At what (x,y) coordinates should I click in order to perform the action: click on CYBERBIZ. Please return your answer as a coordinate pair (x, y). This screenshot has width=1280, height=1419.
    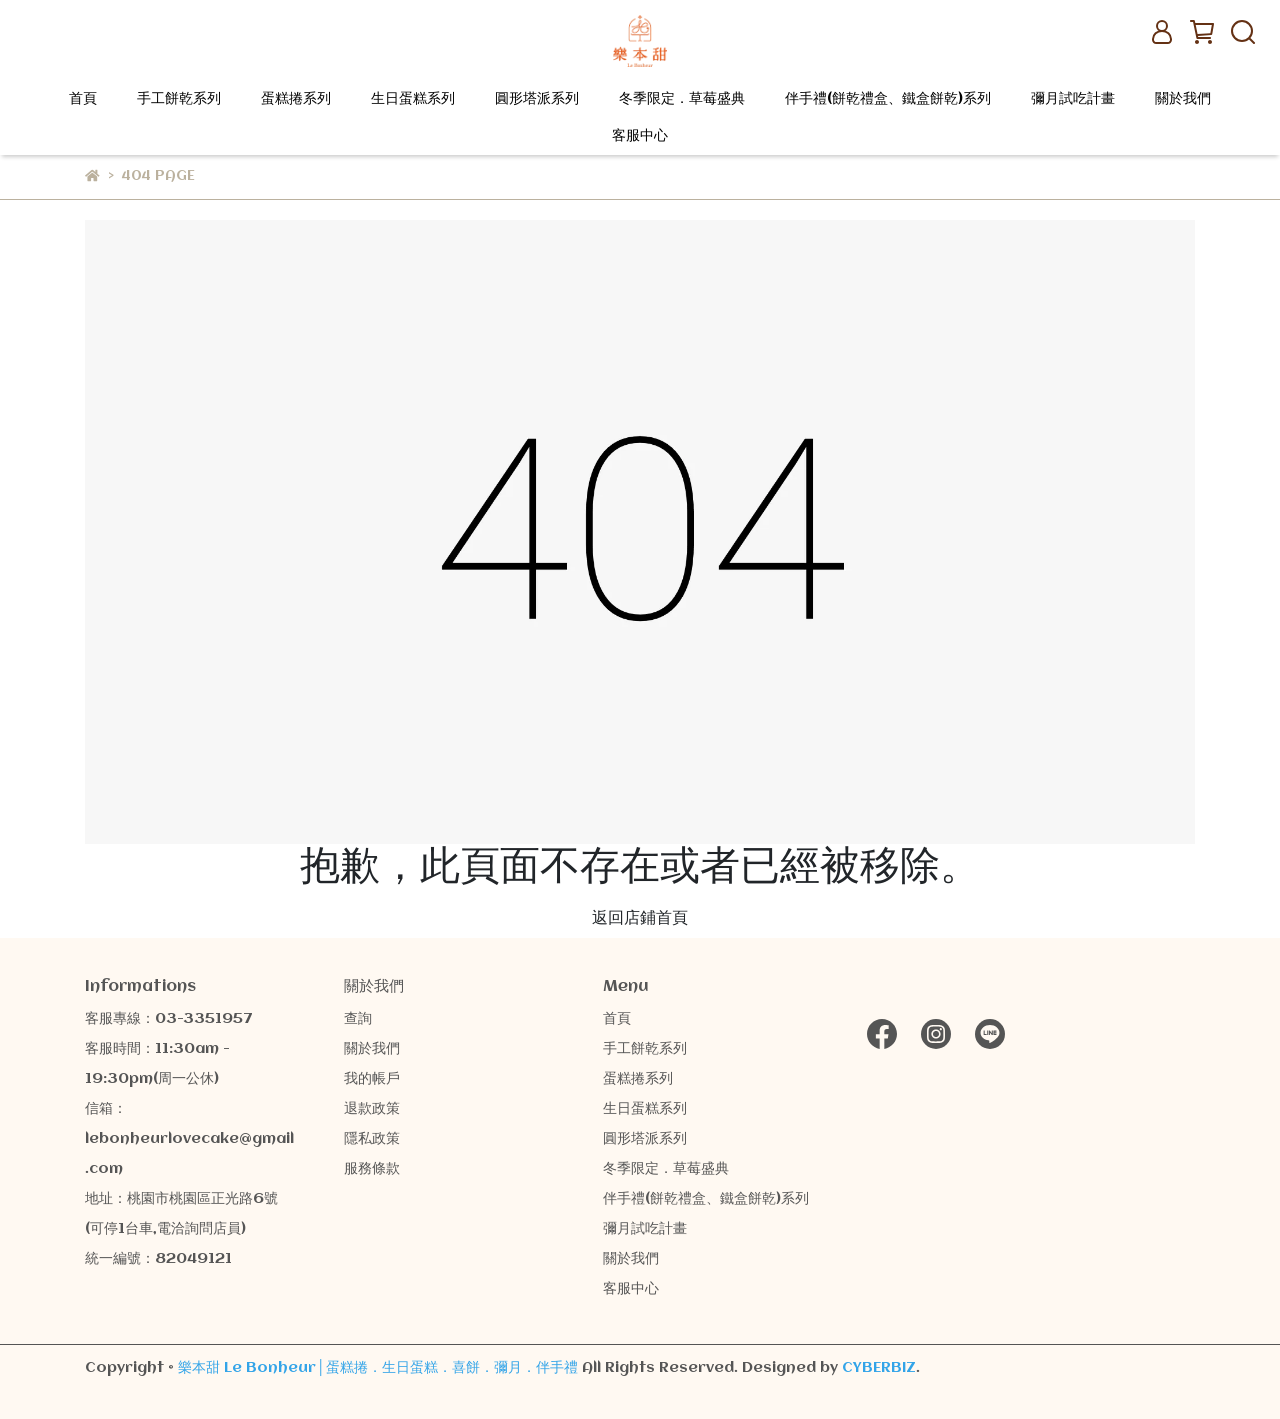
    Looking at the image, I should click on (879, 1368).